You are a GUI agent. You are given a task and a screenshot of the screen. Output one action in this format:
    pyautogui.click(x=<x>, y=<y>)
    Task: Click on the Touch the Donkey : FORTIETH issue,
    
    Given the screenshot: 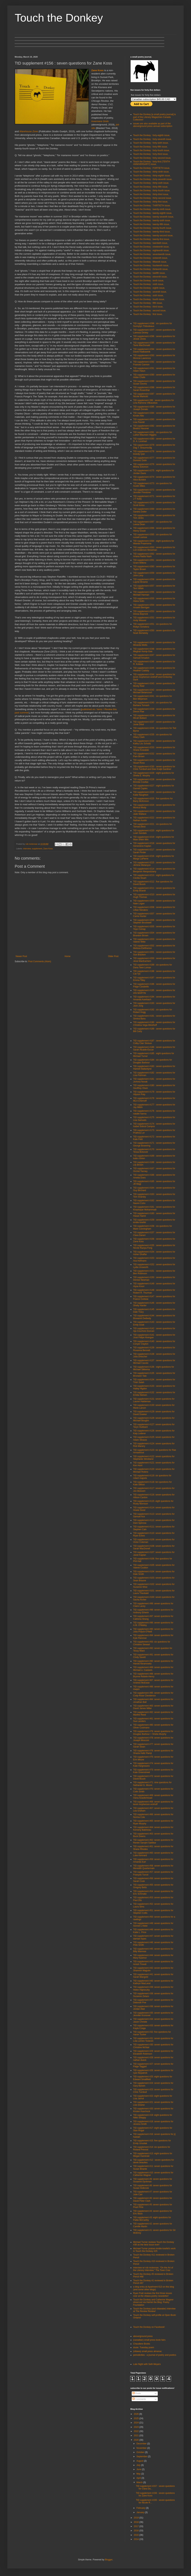 What is the action you would take?
    pyautogui.click(x=151, y=168)
    